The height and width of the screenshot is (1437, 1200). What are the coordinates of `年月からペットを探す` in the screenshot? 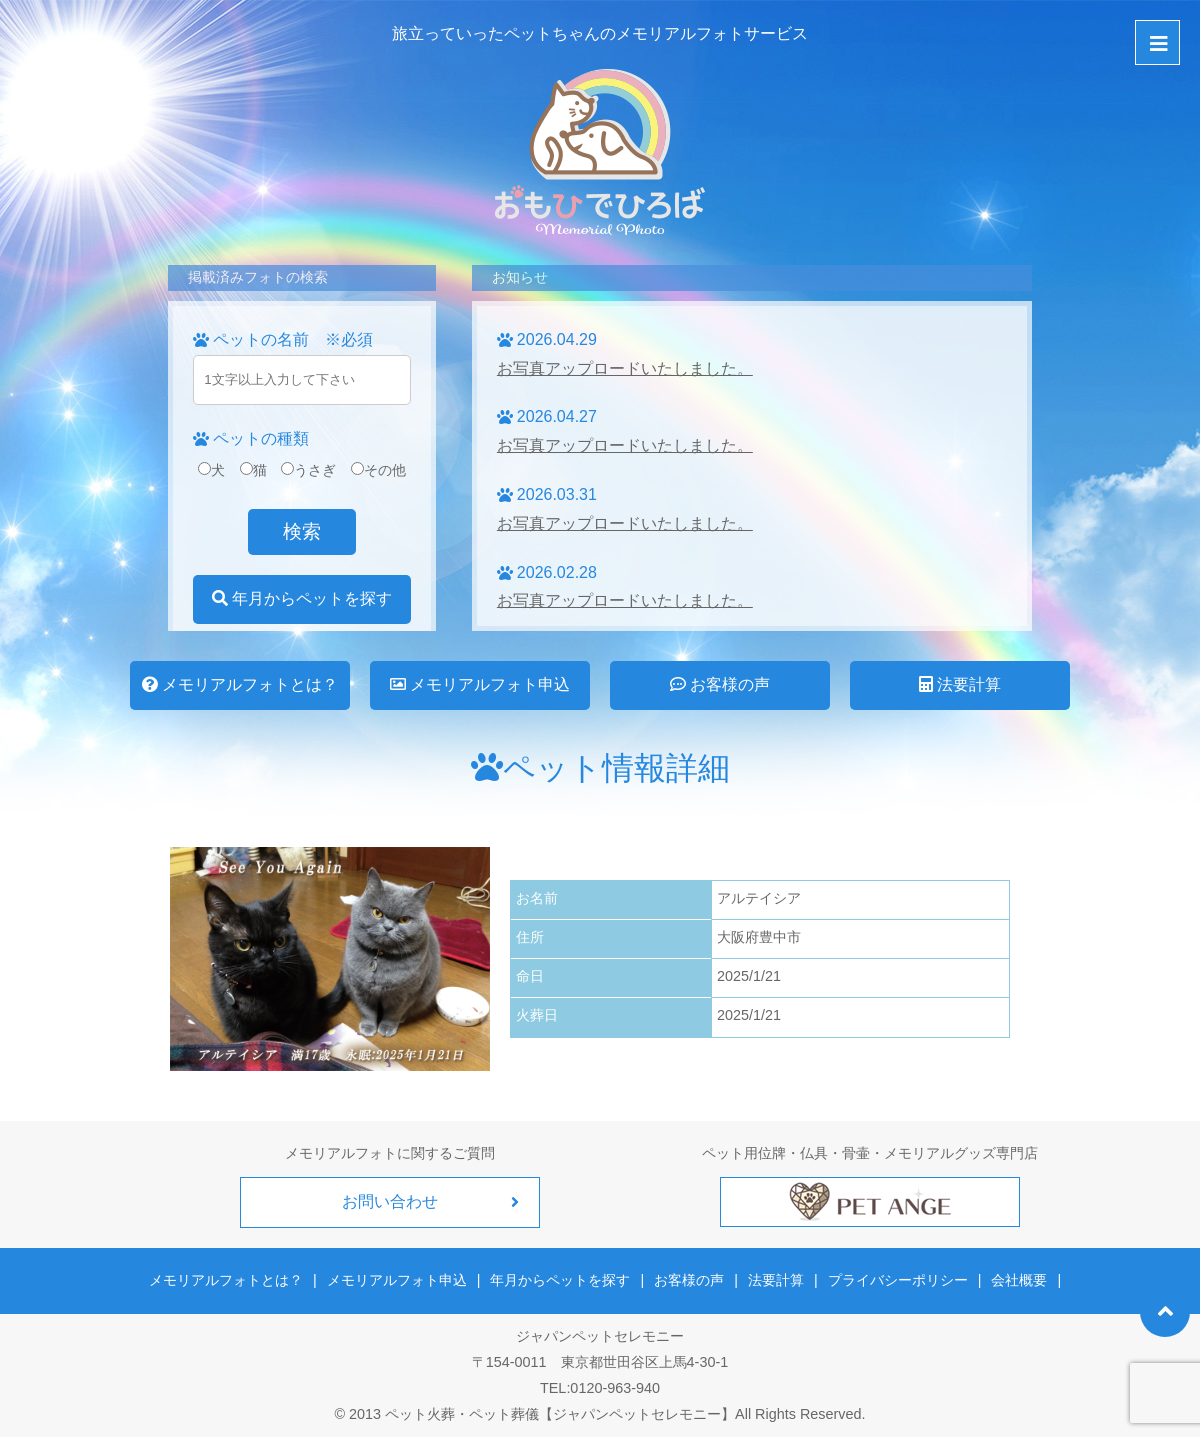 It's located at (302, 598).